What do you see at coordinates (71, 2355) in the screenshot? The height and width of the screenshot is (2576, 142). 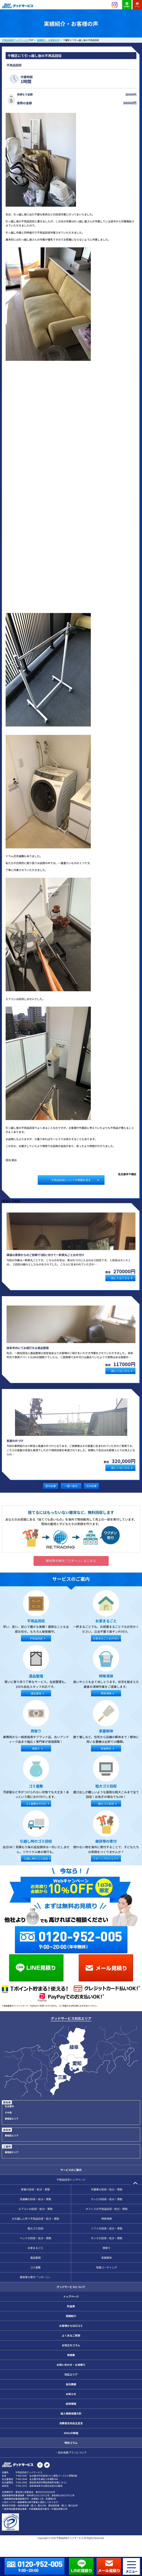 I see `用語集` at bounding box center [71, 2355].